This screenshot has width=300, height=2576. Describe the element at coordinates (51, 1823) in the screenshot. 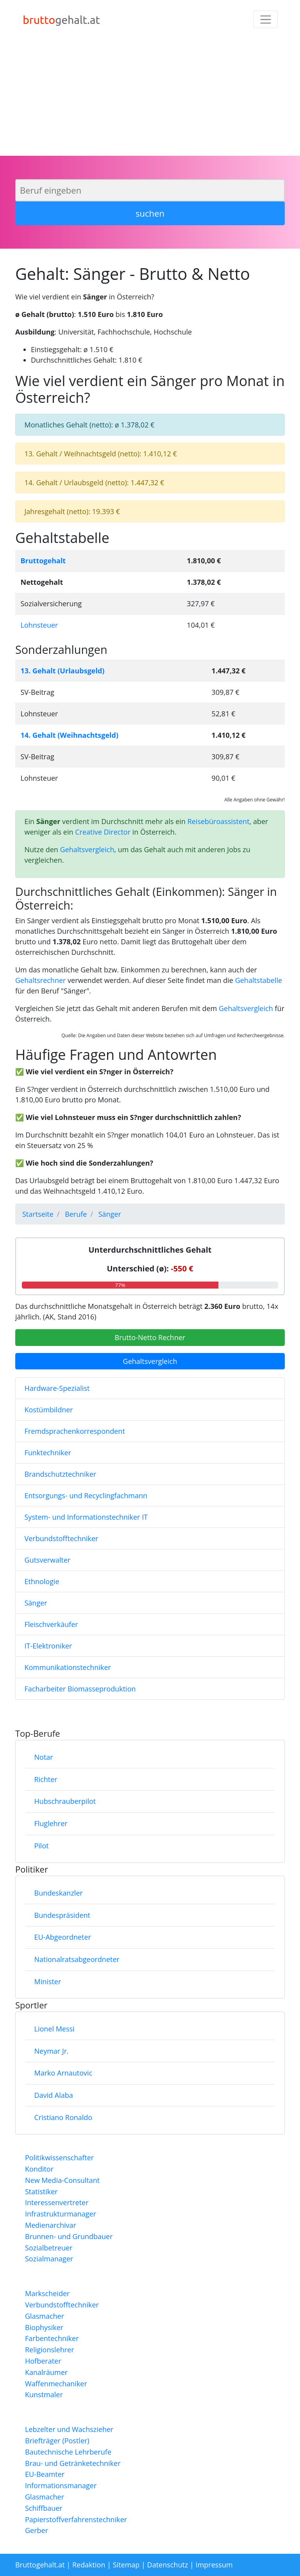

I see `Fluglehrer` at that location.